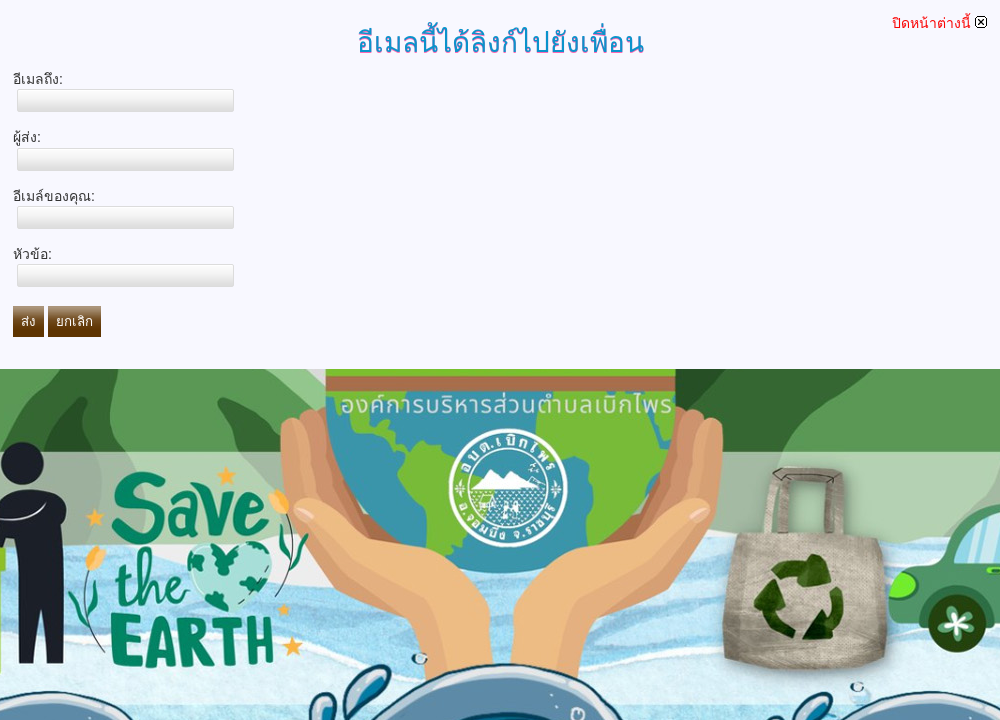 The width and height of the screenshot is (1000, 720). Describe the element at coordinates (74, 321) in the screenshot. I see `ยกเลิก` at that location.